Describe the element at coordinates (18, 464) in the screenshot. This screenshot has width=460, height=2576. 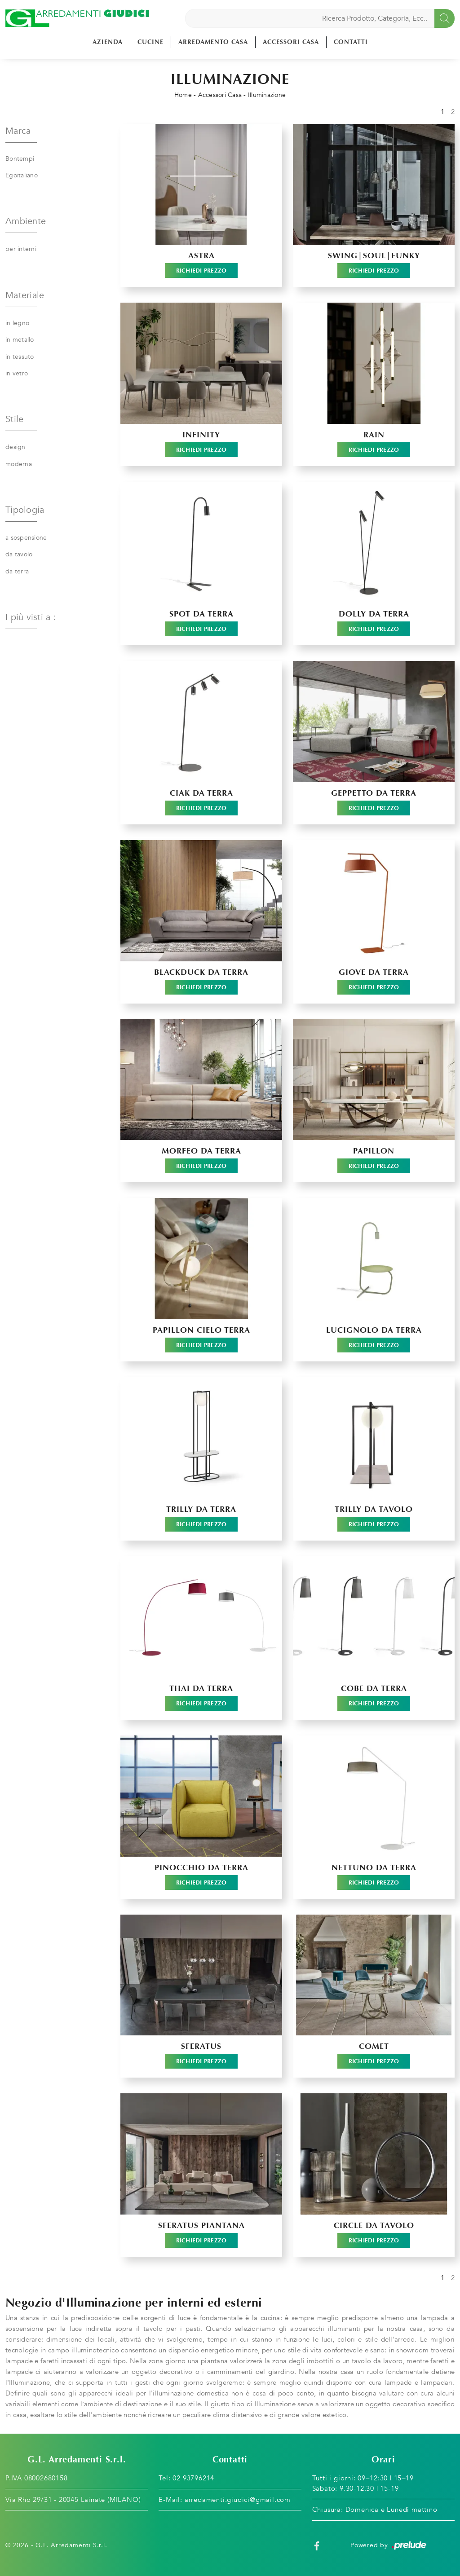
I see `moderna` at that location.